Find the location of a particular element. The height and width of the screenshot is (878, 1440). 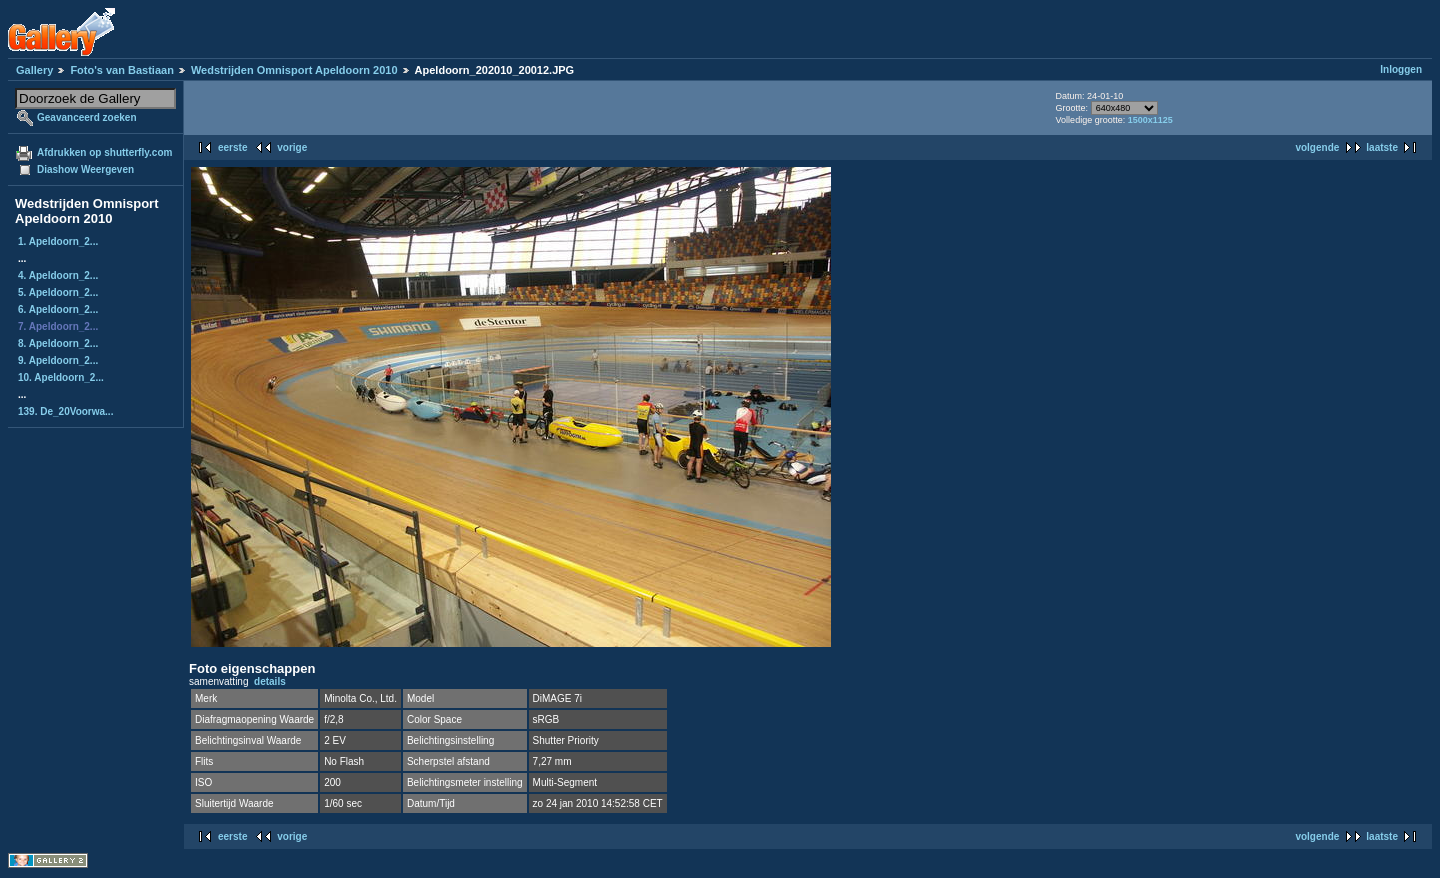

1. Apeldoorn_2... is located at coordinates (58, 241).